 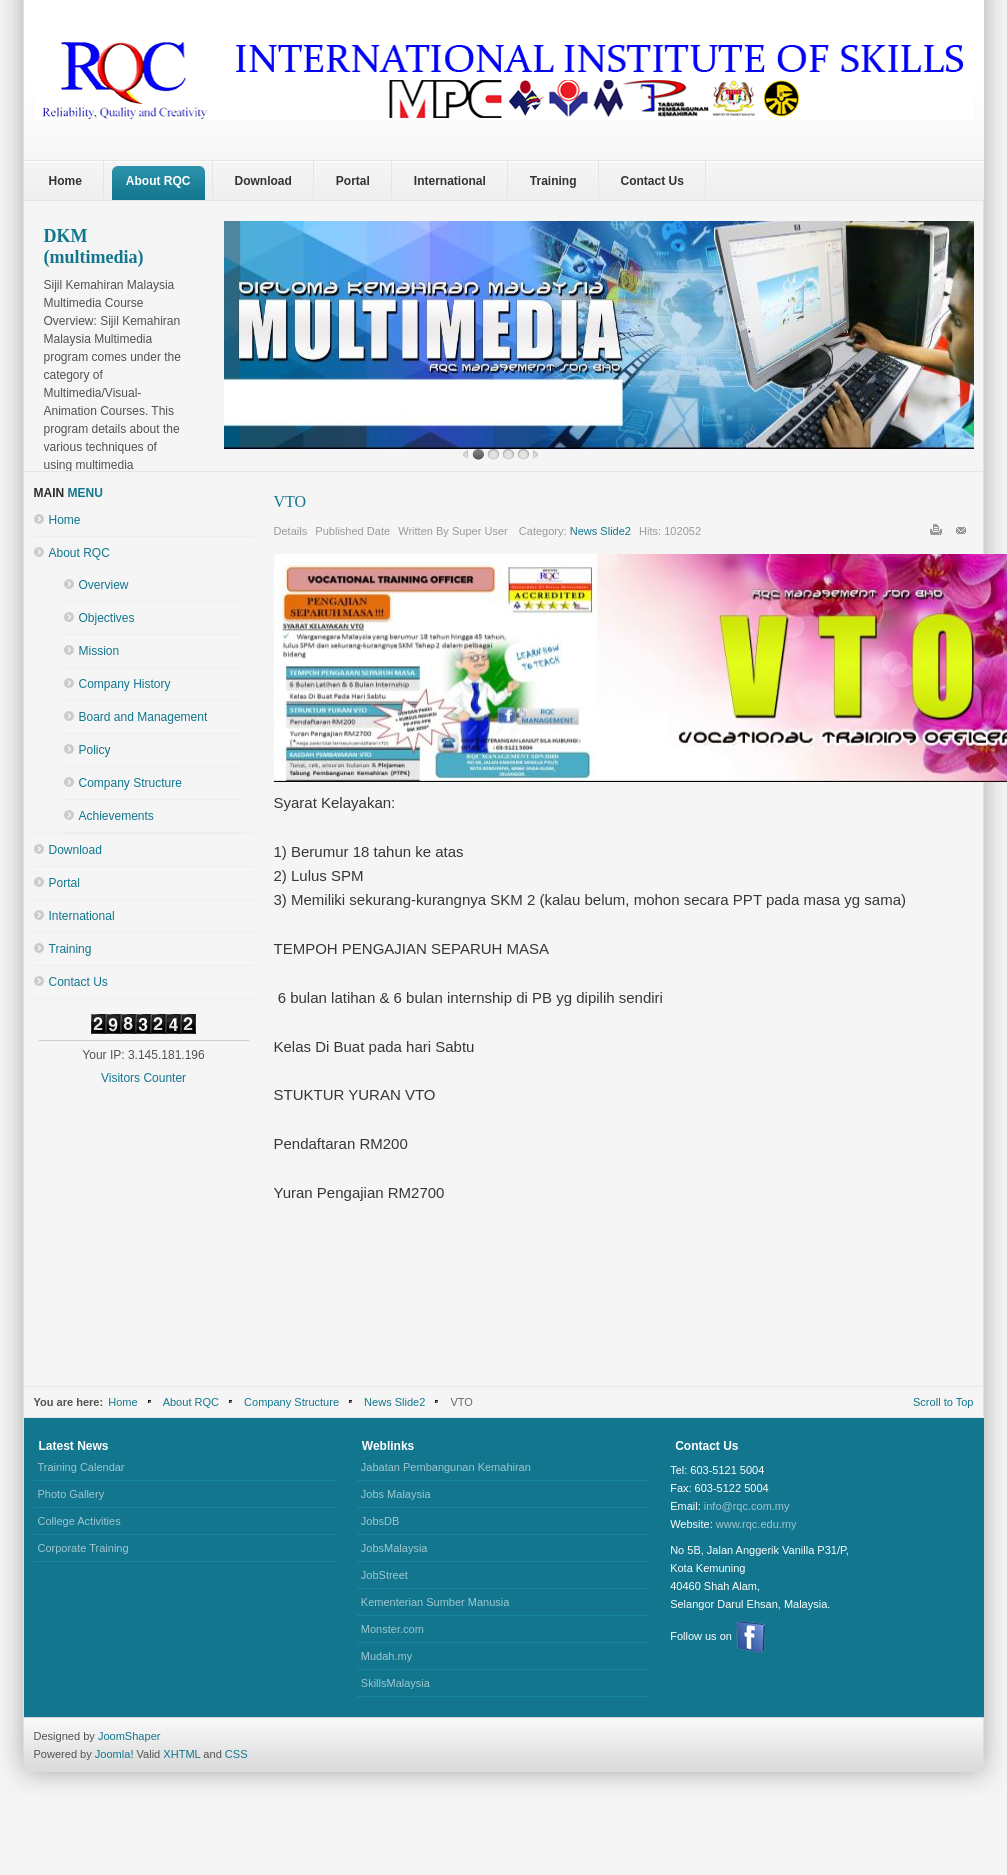 What do you see at coordinates (130, 783) in the screenshot?
I see `Company Structure` at bounding box center [130, 783].